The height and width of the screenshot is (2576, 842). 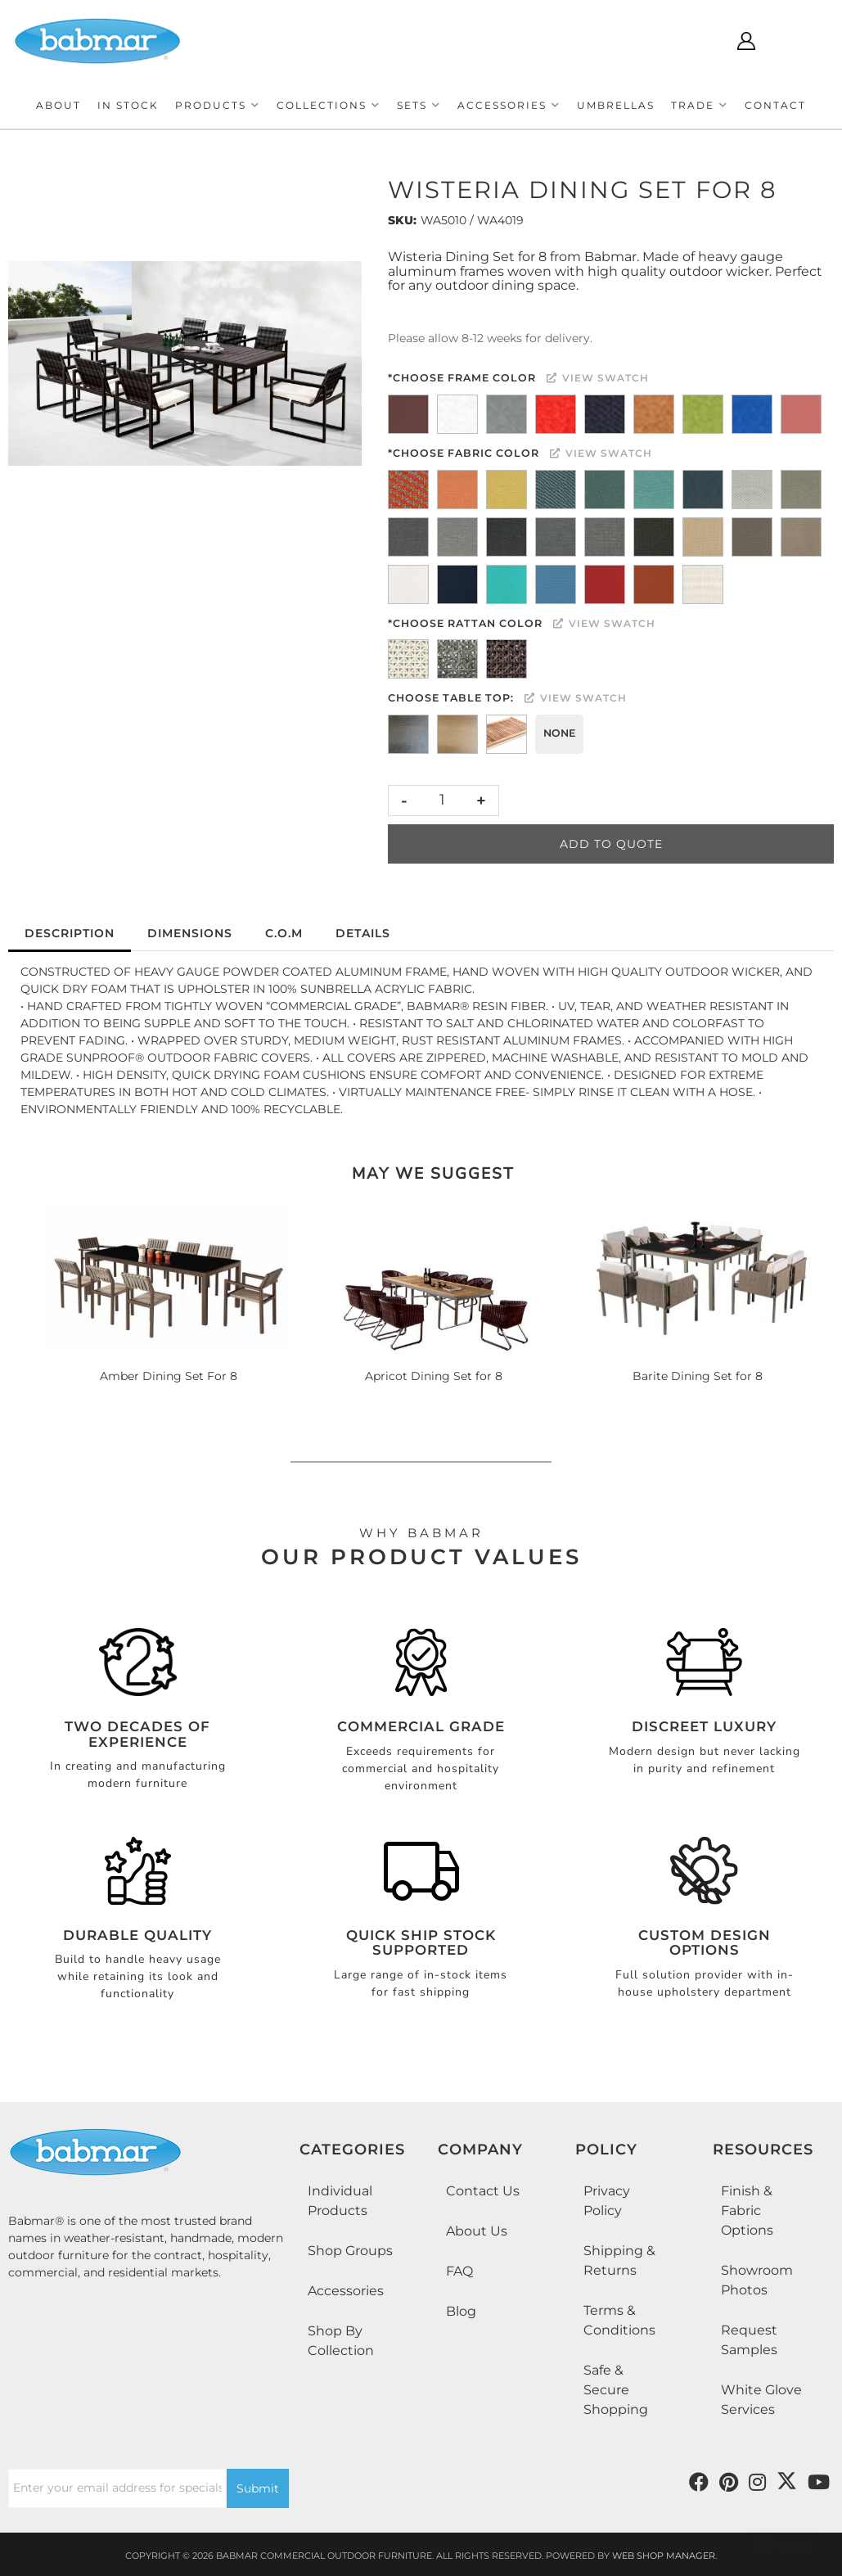 I want to click on Barite Dining Set for 8, so click(x=698, y=1376).